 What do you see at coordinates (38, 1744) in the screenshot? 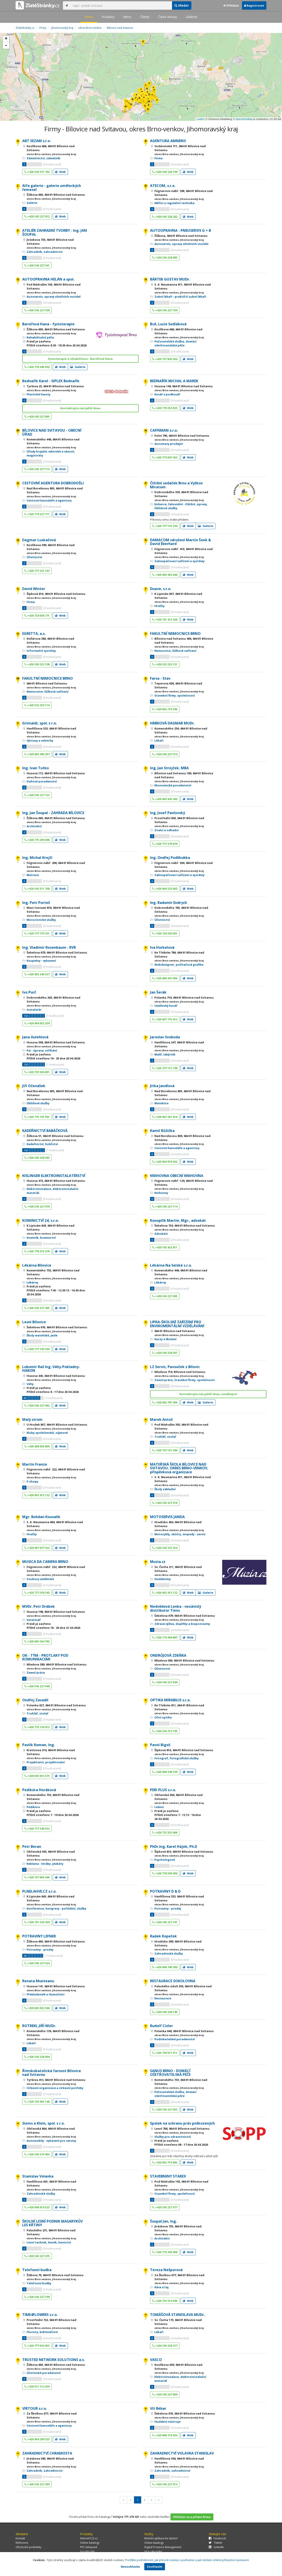
I see `Pavlík Roman, Ing.` at bounding box center [38, 1744].